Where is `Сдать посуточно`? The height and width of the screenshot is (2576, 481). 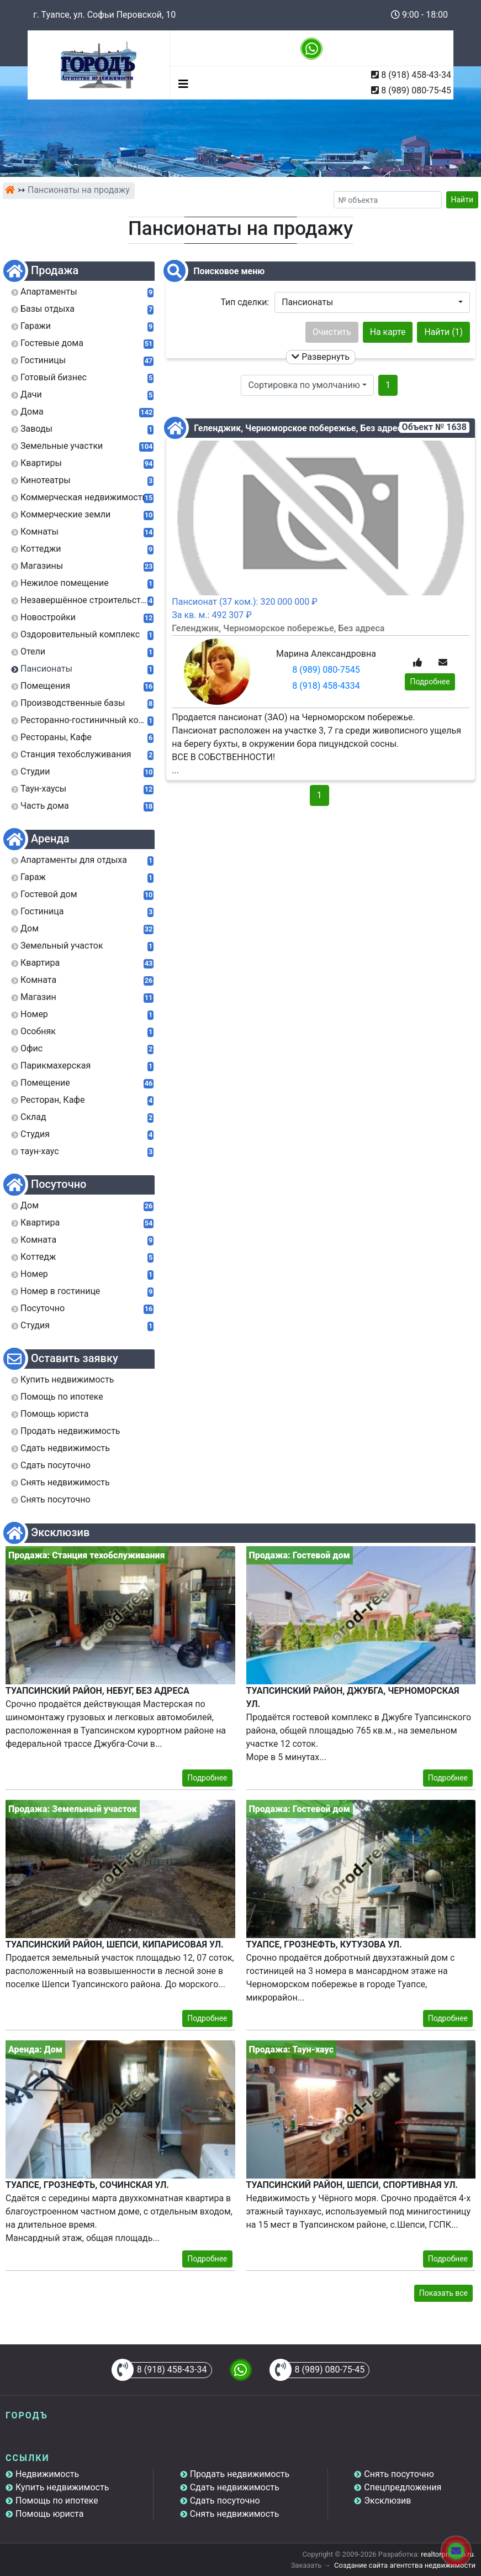
Сдать посуточно is located at coordinates (225, 2500).